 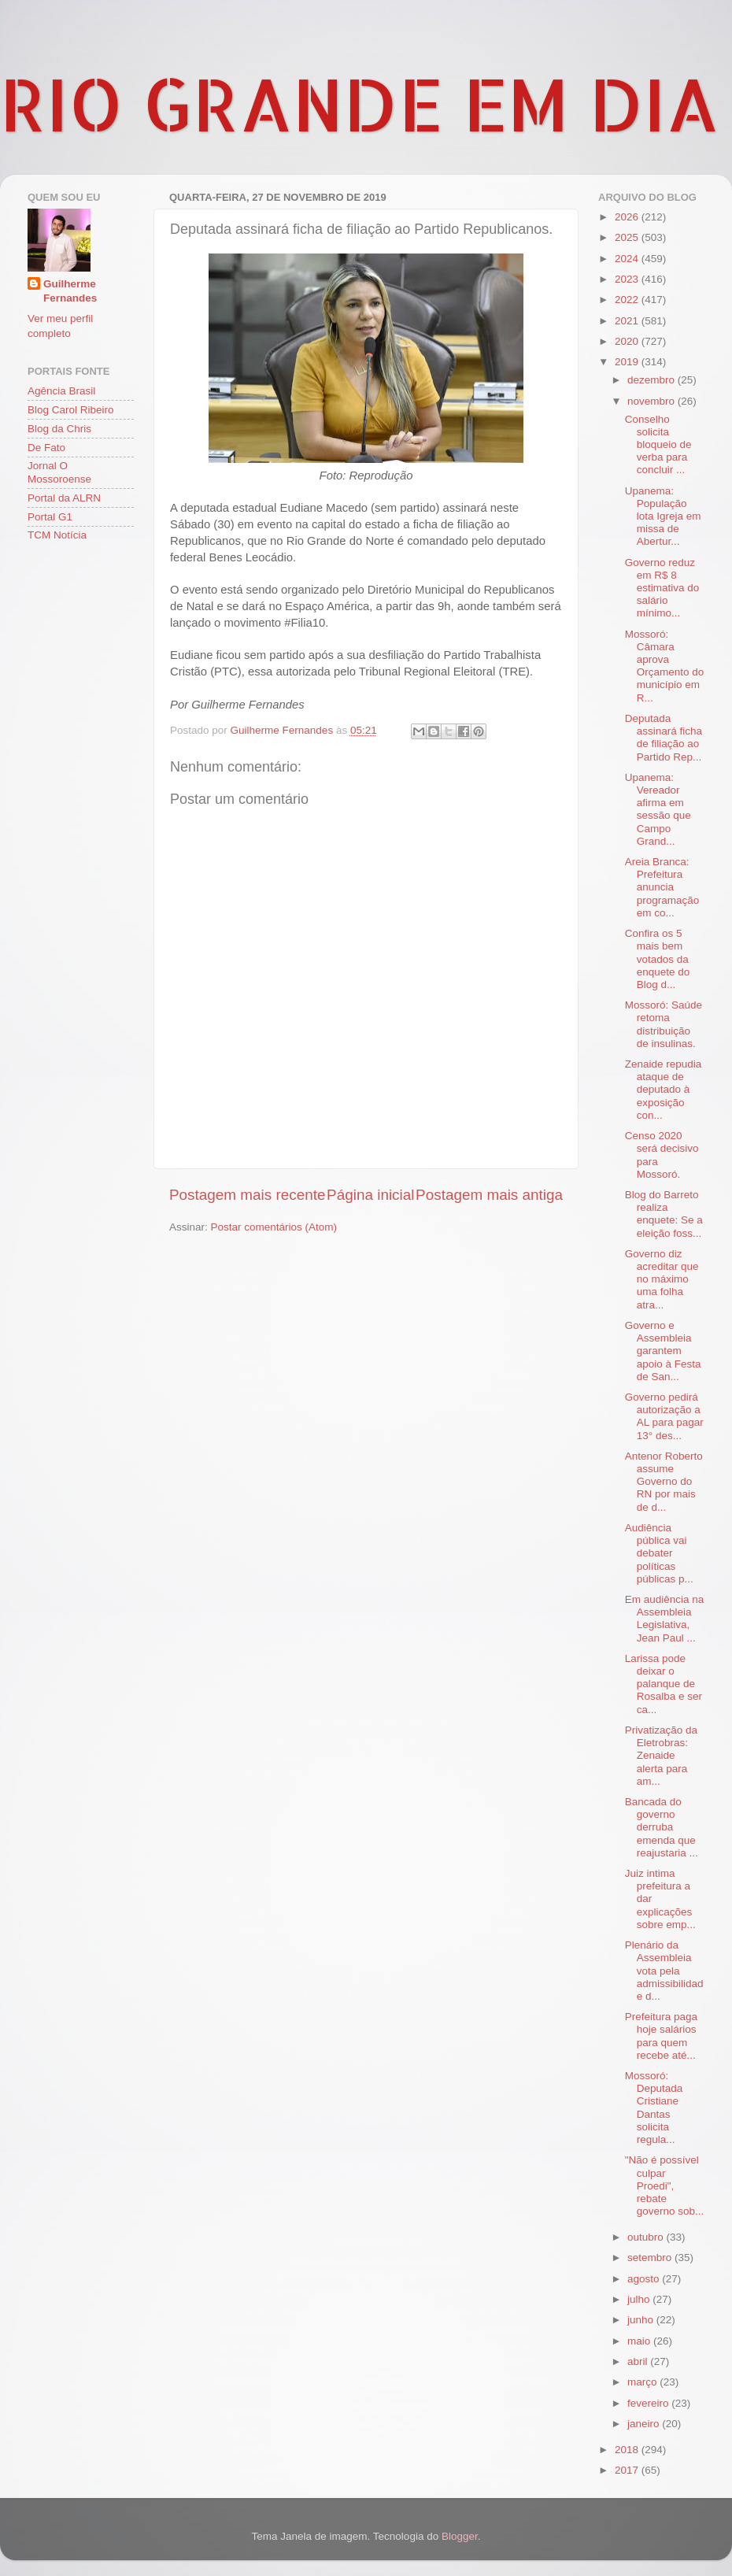 I want to click on novembro, so click(x=652, y=401).